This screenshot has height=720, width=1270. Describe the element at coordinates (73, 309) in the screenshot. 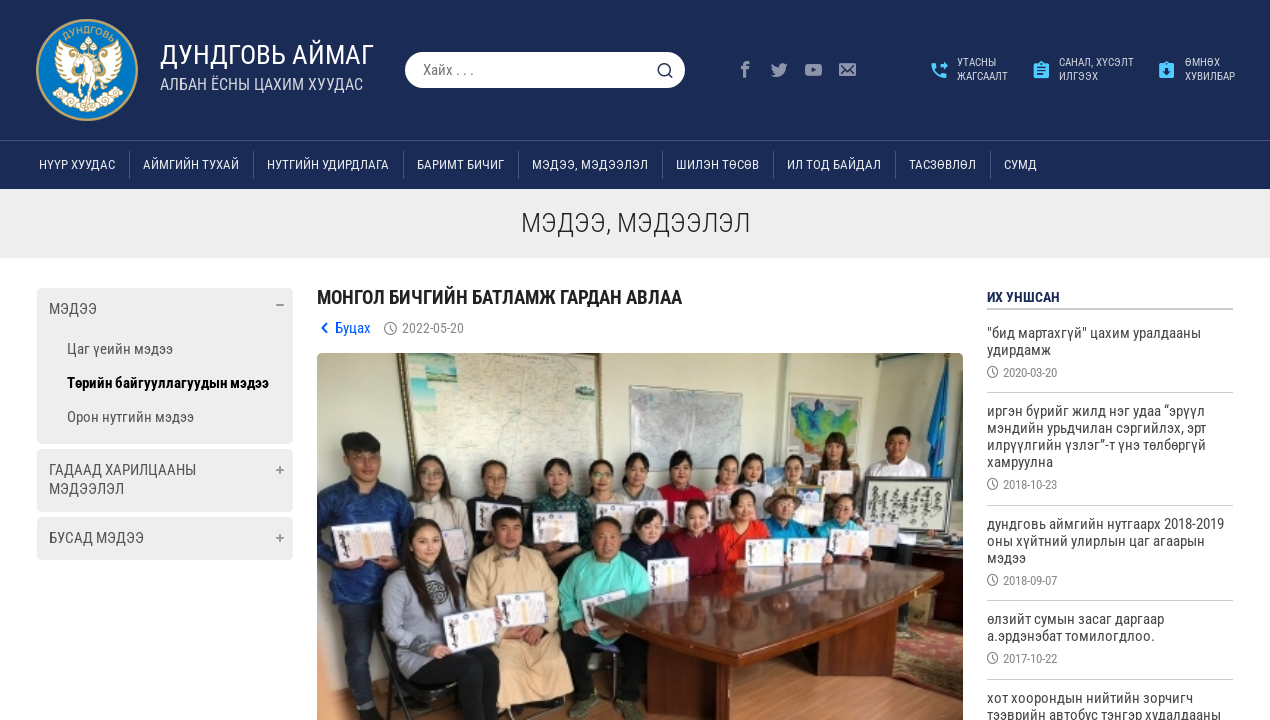

I see `Мэдээ` at that location.